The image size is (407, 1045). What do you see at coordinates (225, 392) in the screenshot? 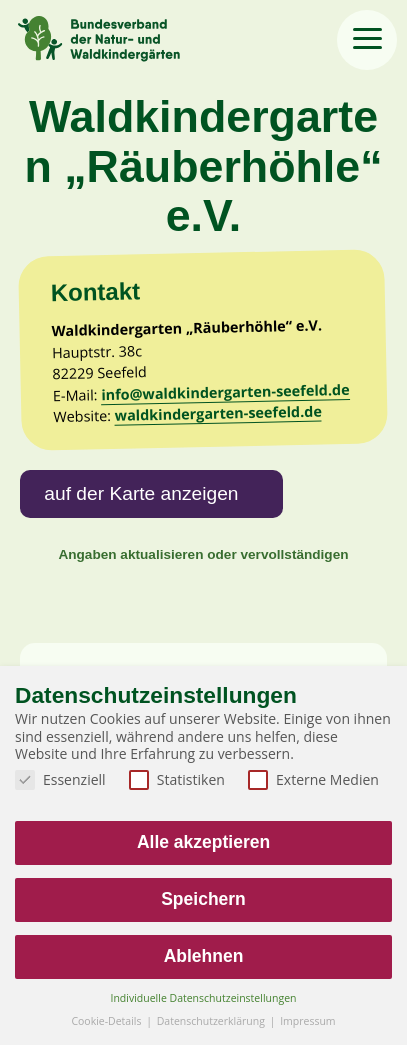
I see `info@waldkindergarten-seefeld.de` at bounding box center [225, 392].